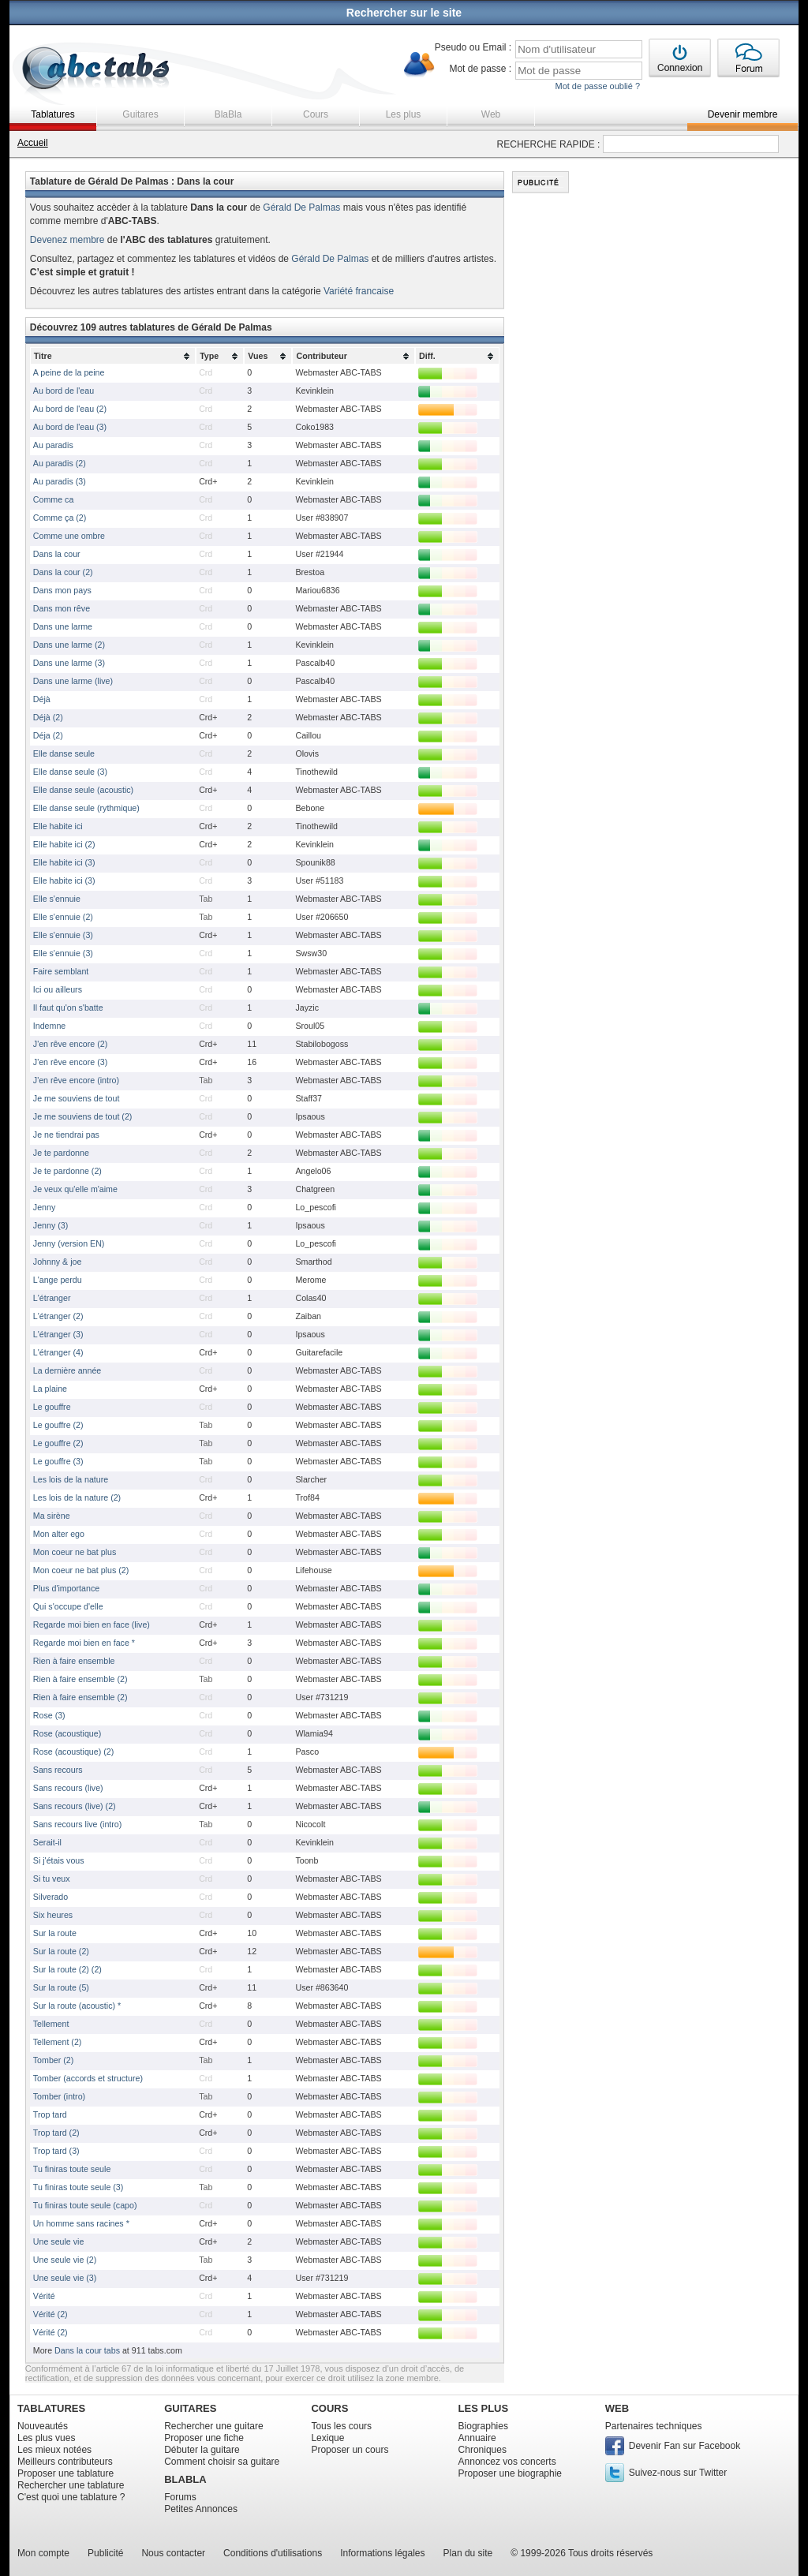  What do you see at coordinates (84, 1642) in the screenshot?
I see `Regarde moi bien en face *` at bounding box center [84, 1642].